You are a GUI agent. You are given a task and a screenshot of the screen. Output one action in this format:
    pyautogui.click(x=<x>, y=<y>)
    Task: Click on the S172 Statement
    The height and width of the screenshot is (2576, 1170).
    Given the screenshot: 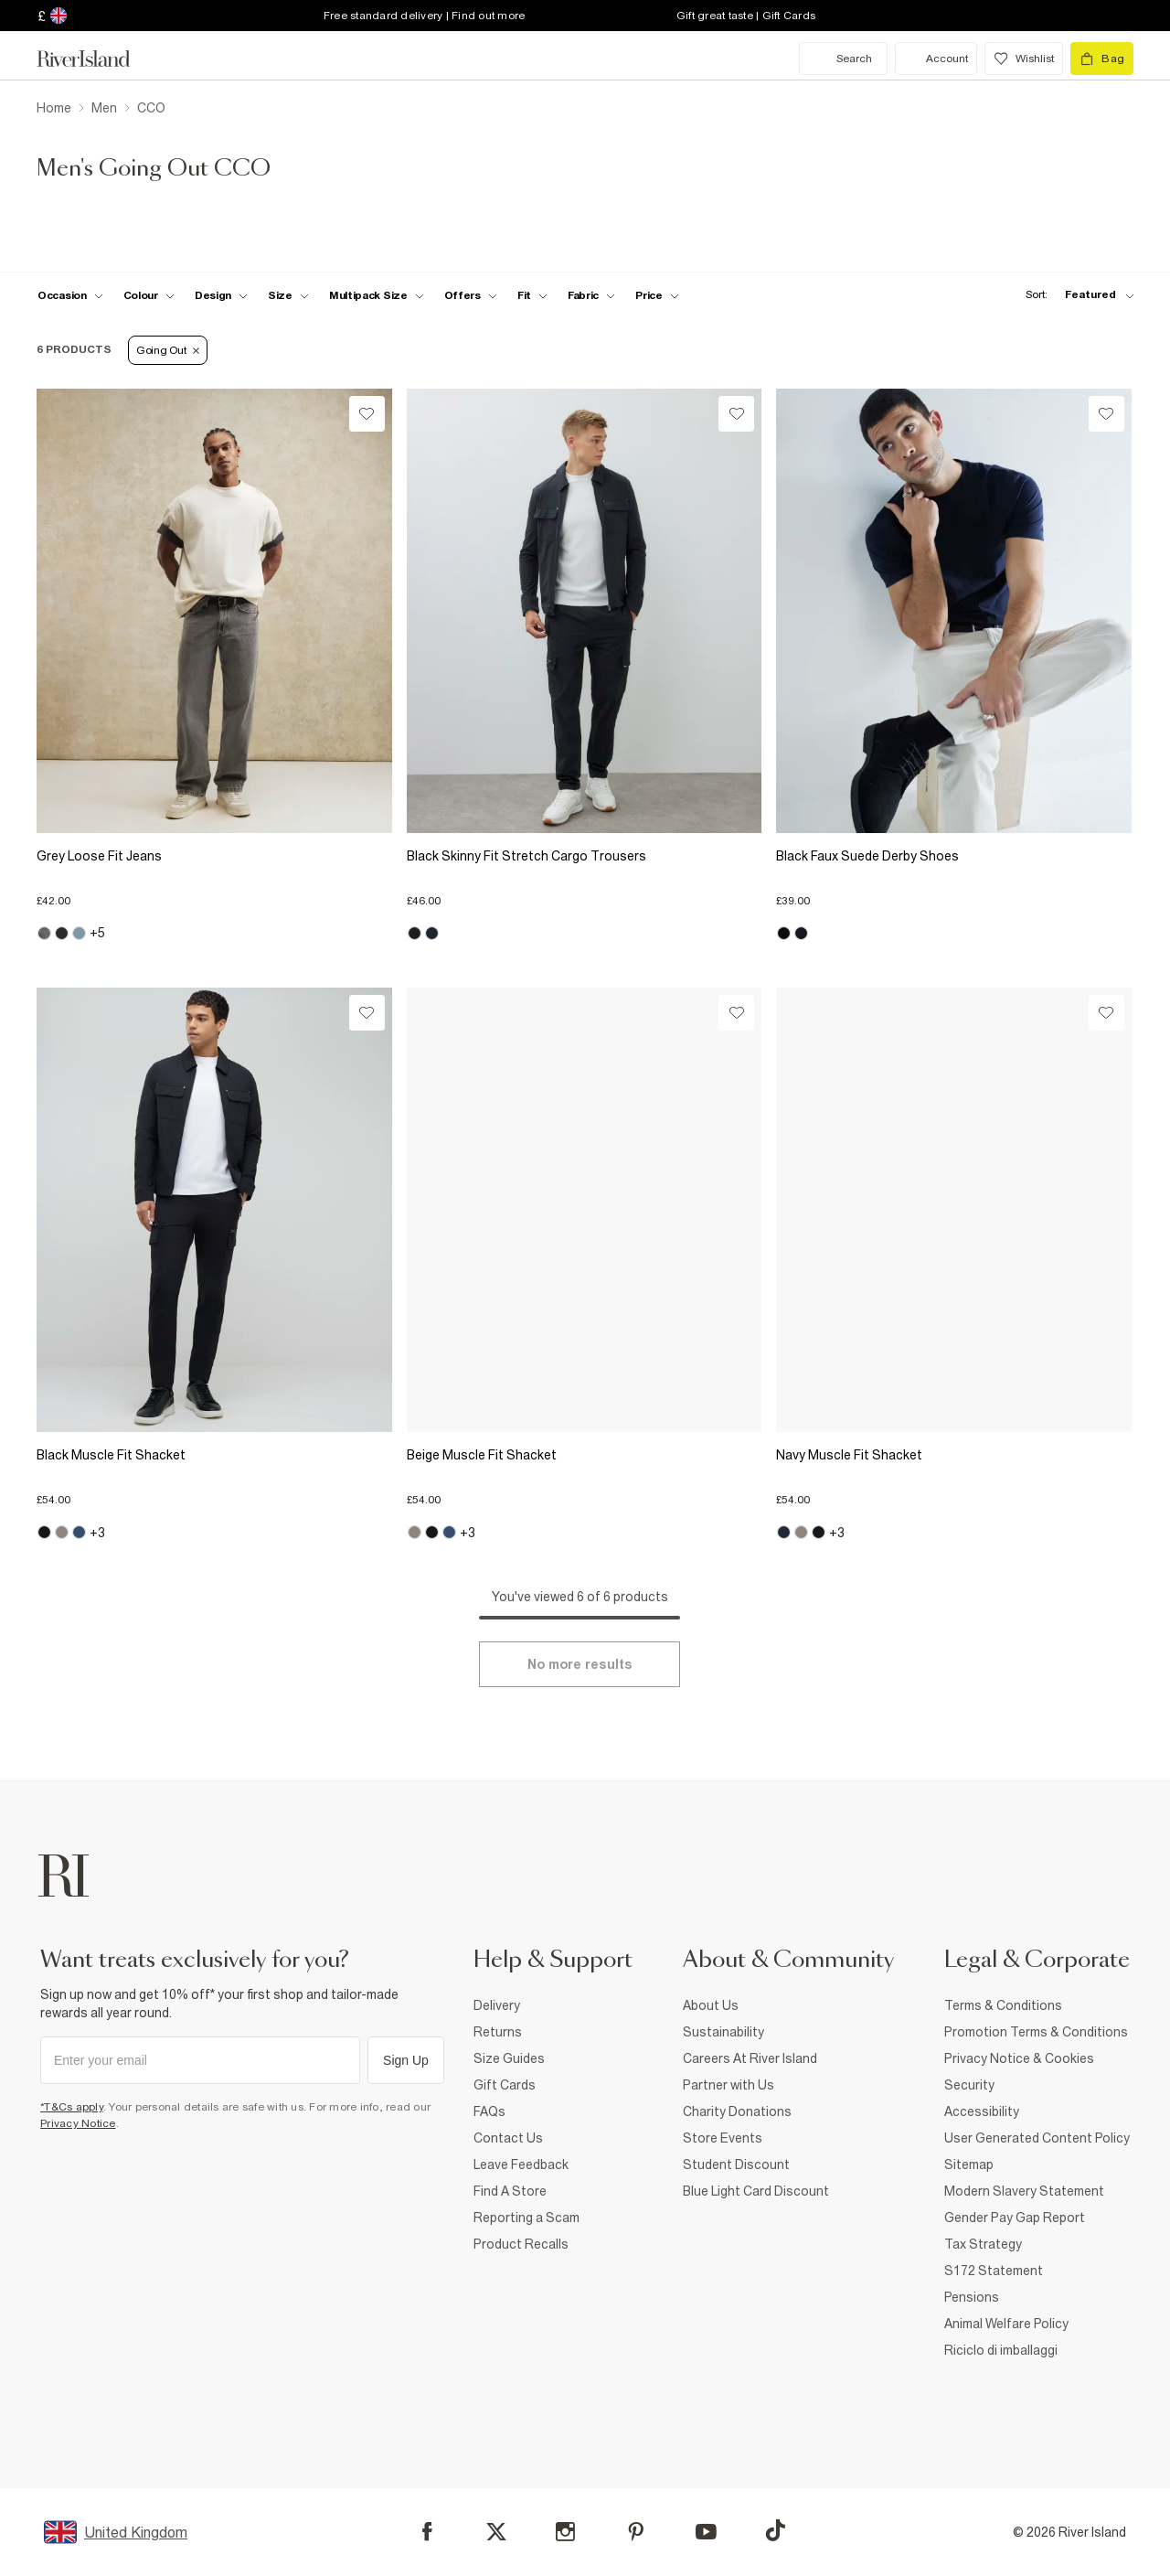 What is the action you would take?
    pyautogui.click(x=993, y=2270)
    